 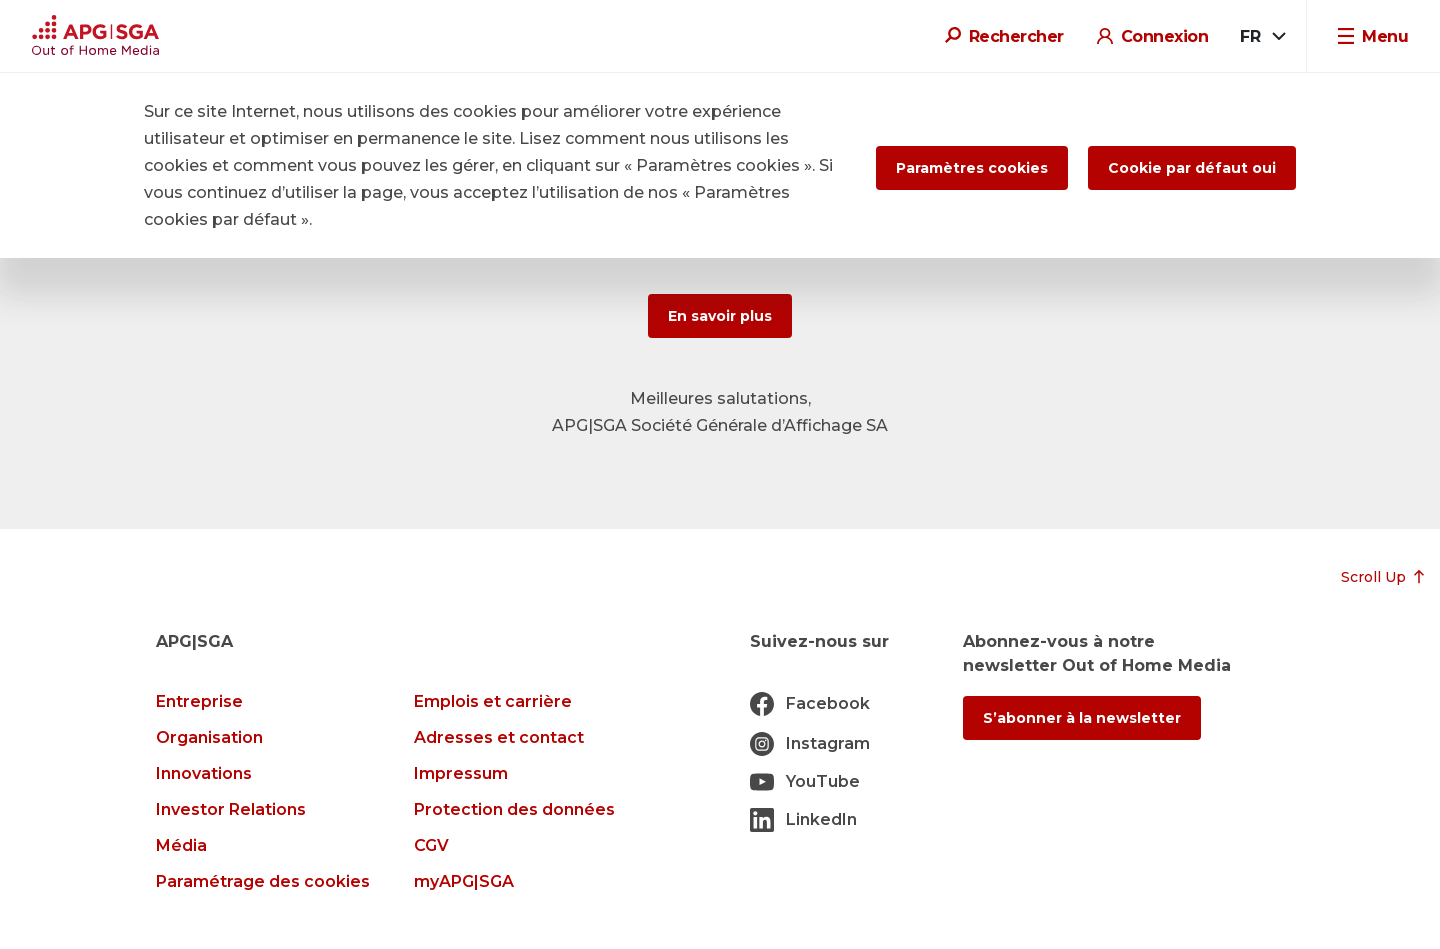 I want to click on Protection des données, so click(x=514, y=809).